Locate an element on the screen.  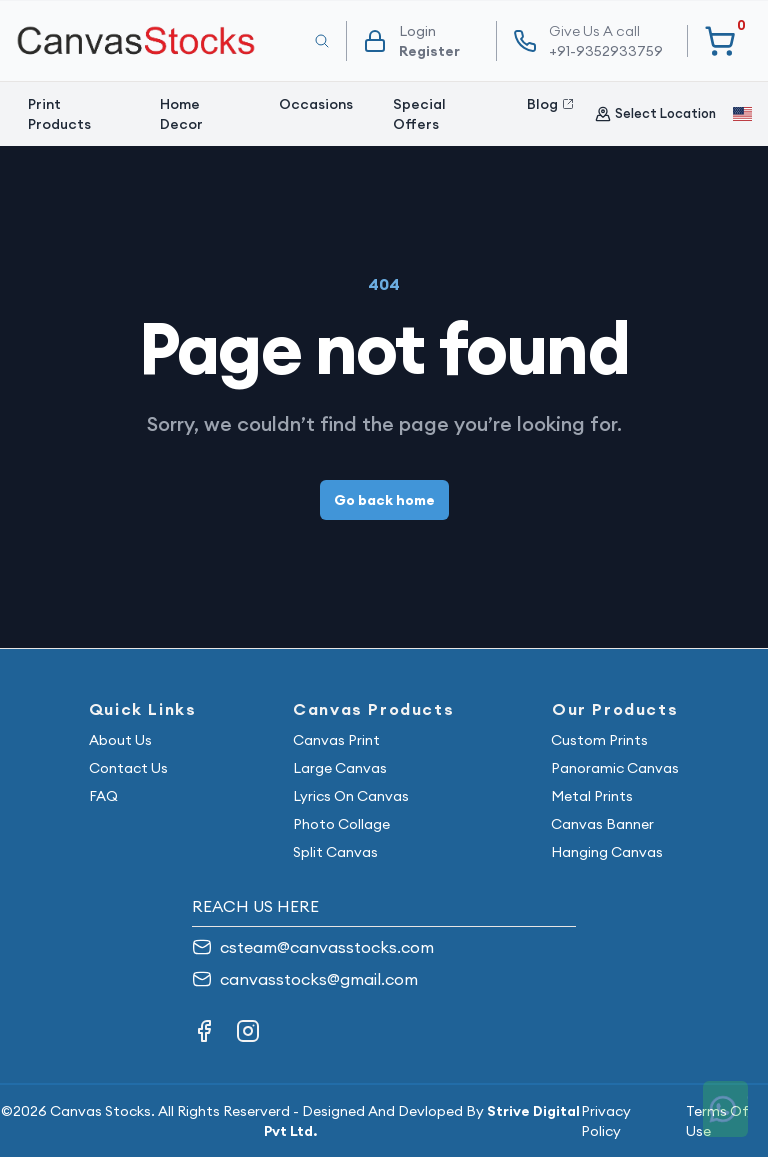
Hanging Canvas is located at coordinates (607, 852).